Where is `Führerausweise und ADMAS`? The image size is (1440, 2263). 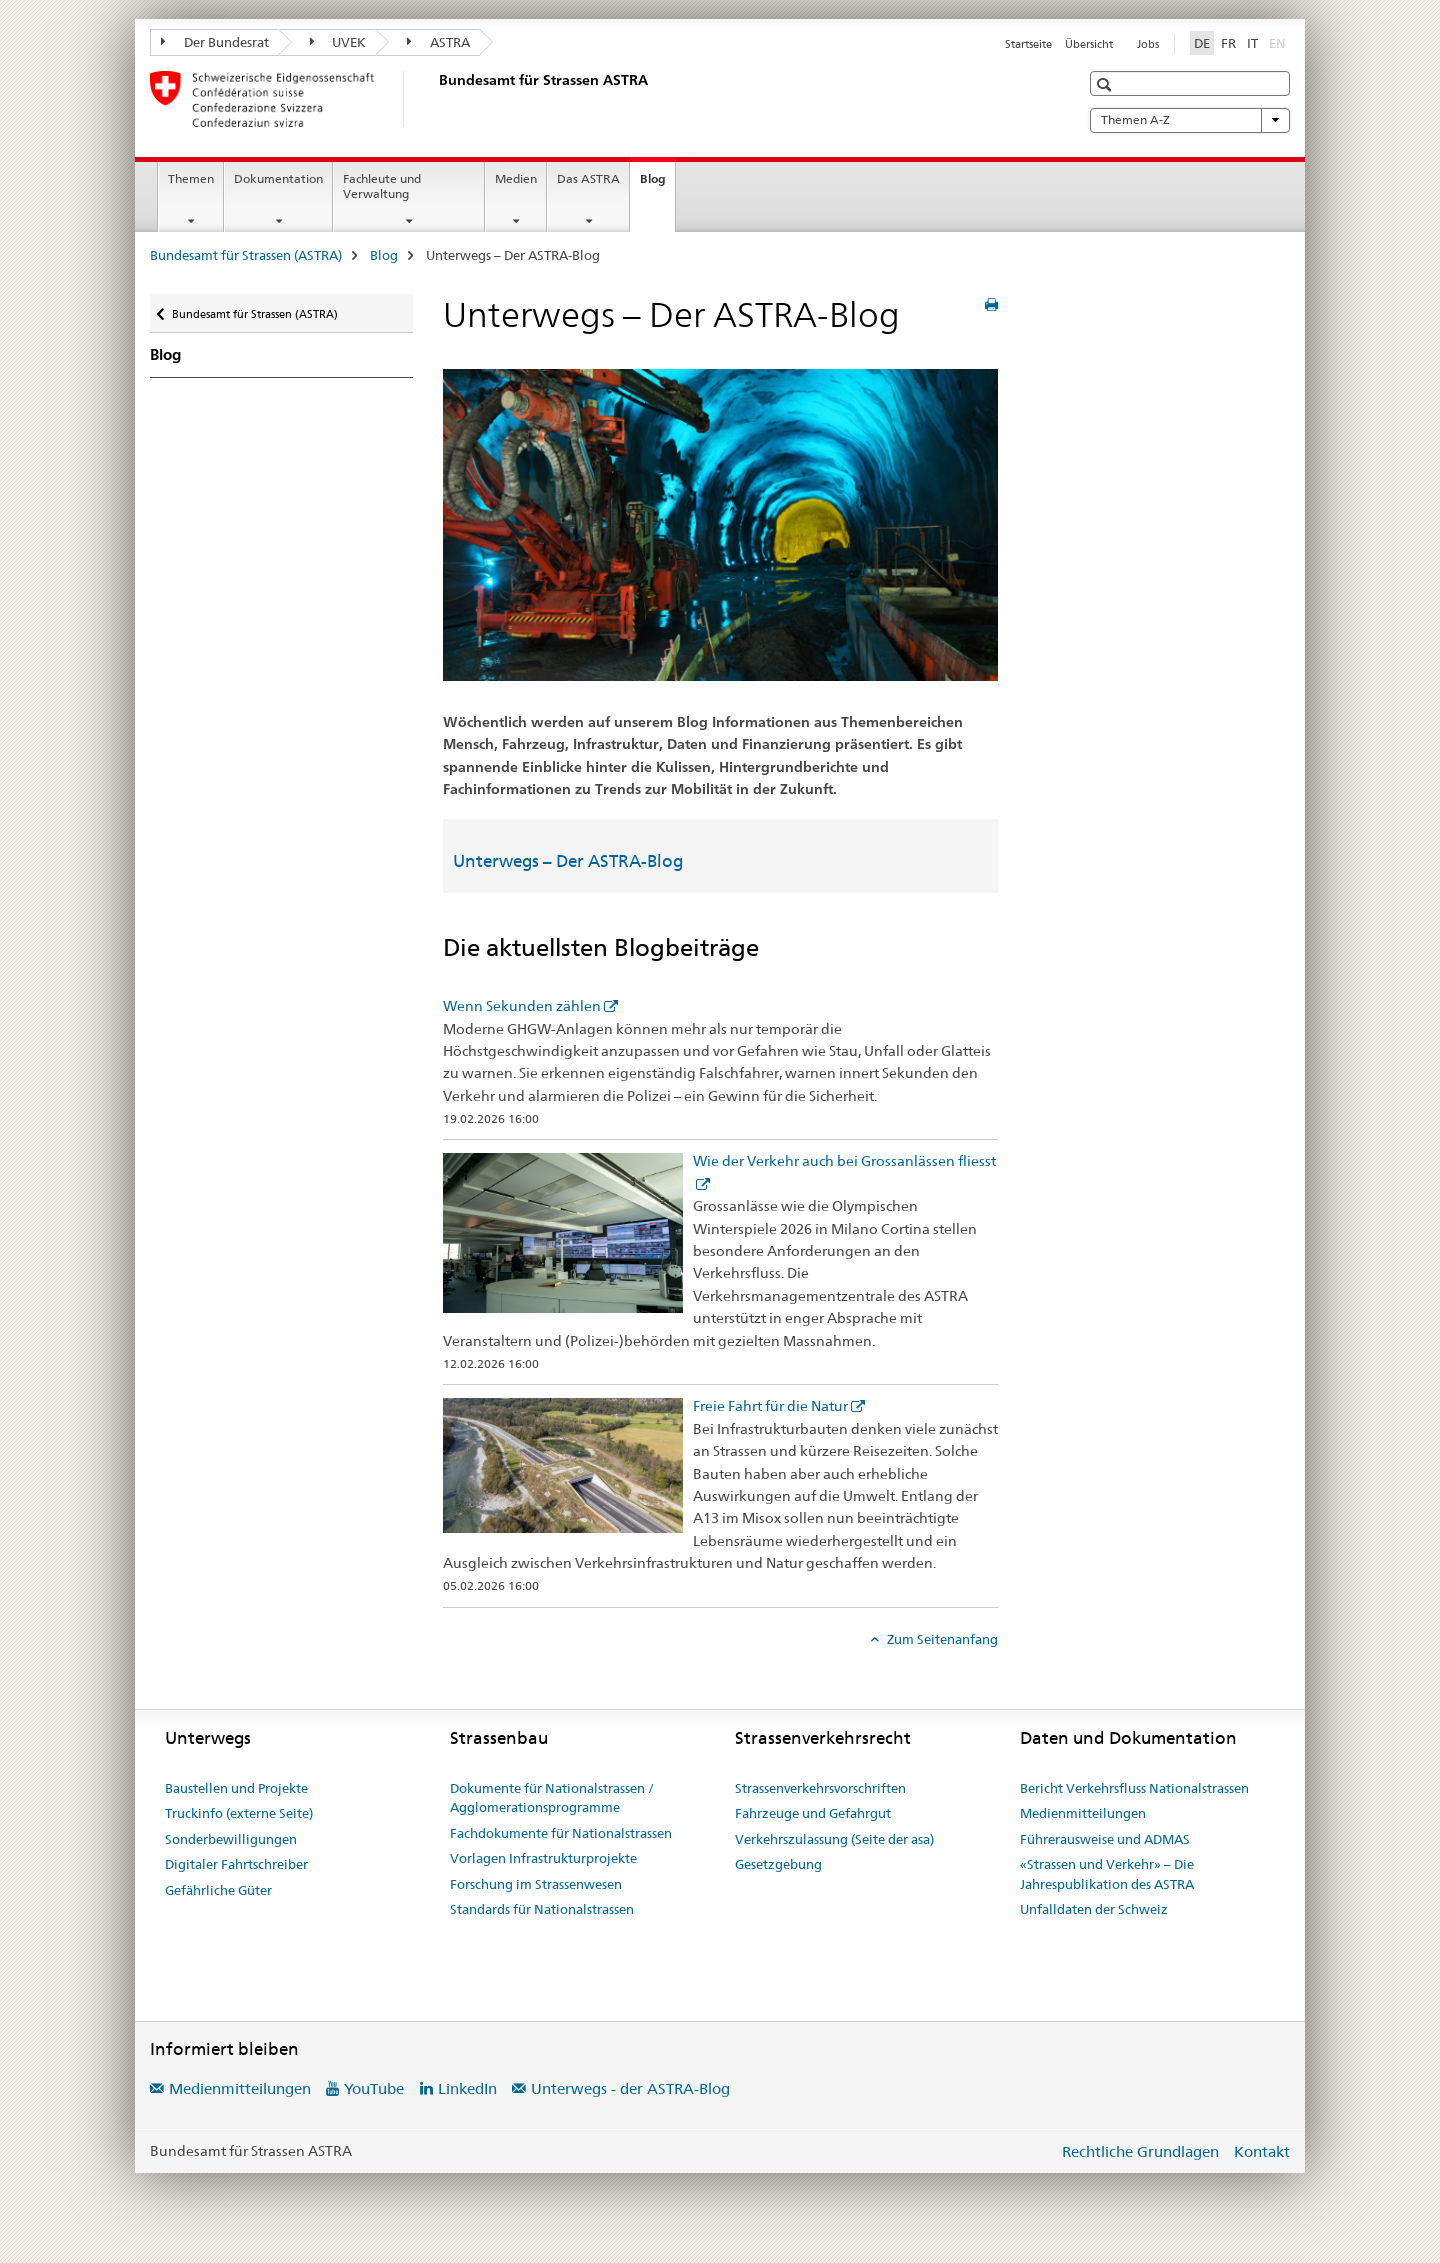
Führerausweise und ADMAS is located at coordinates (1105, 1839).